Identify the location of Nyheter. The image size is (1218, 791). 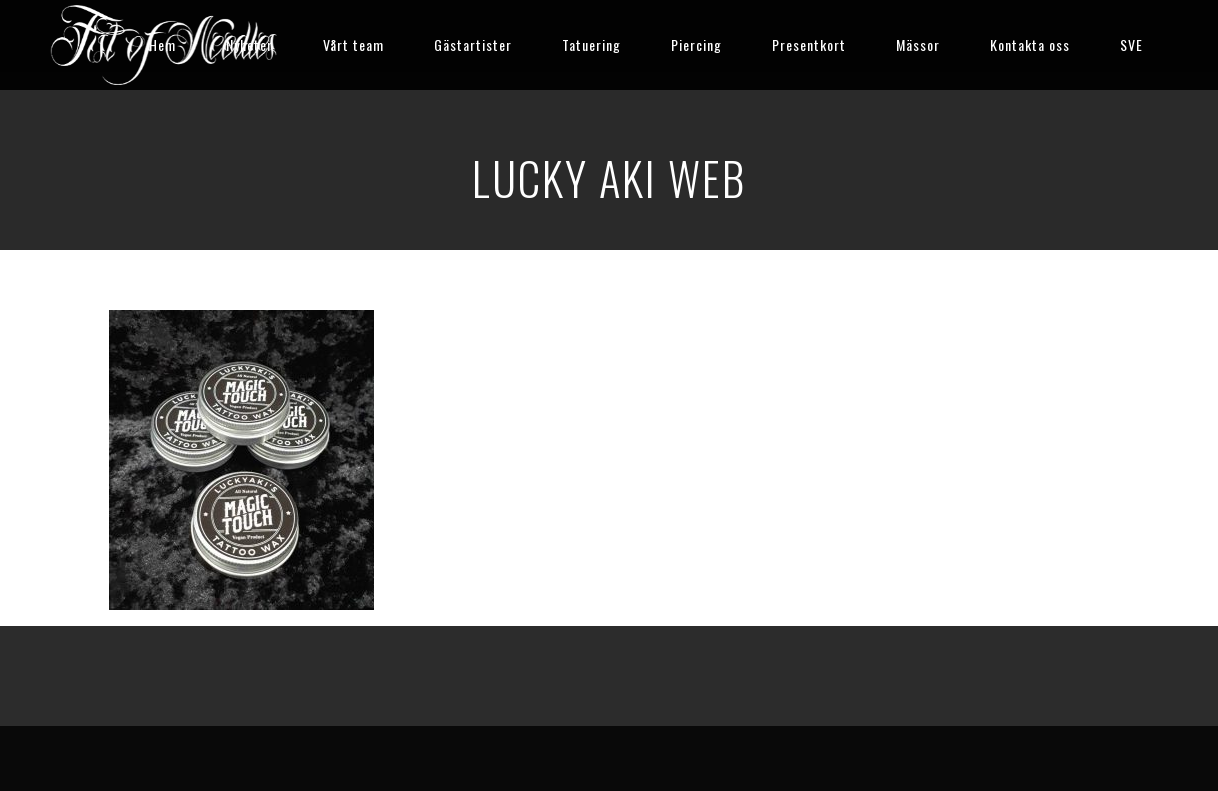
(249, 44).